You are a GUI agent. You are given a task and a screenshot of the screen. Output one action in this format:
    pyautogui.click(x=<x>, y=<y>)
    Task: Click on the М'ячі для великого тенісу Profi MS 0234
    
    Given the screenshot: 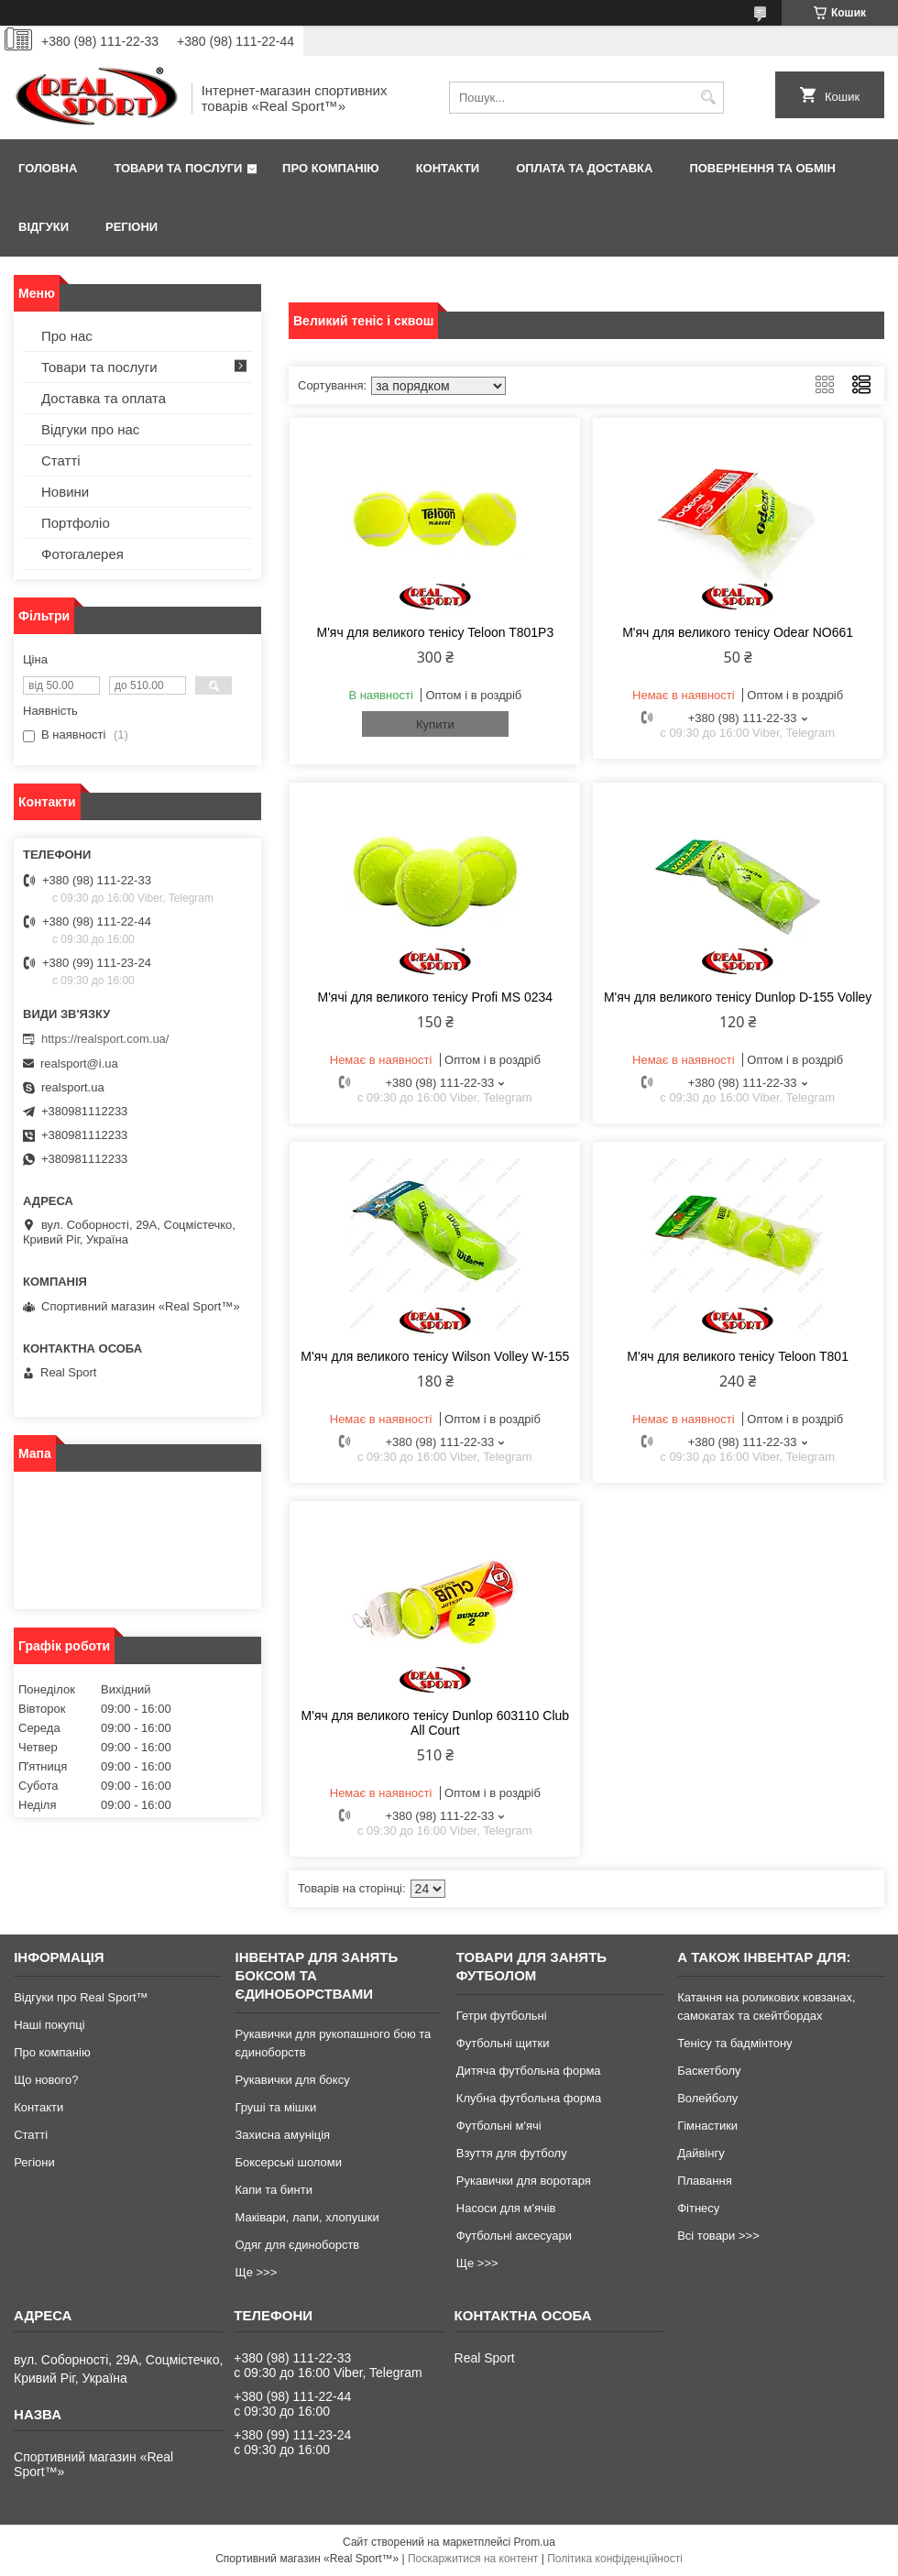 What is the action you would take?
    pyautogui.click(x=435, y=997)
    